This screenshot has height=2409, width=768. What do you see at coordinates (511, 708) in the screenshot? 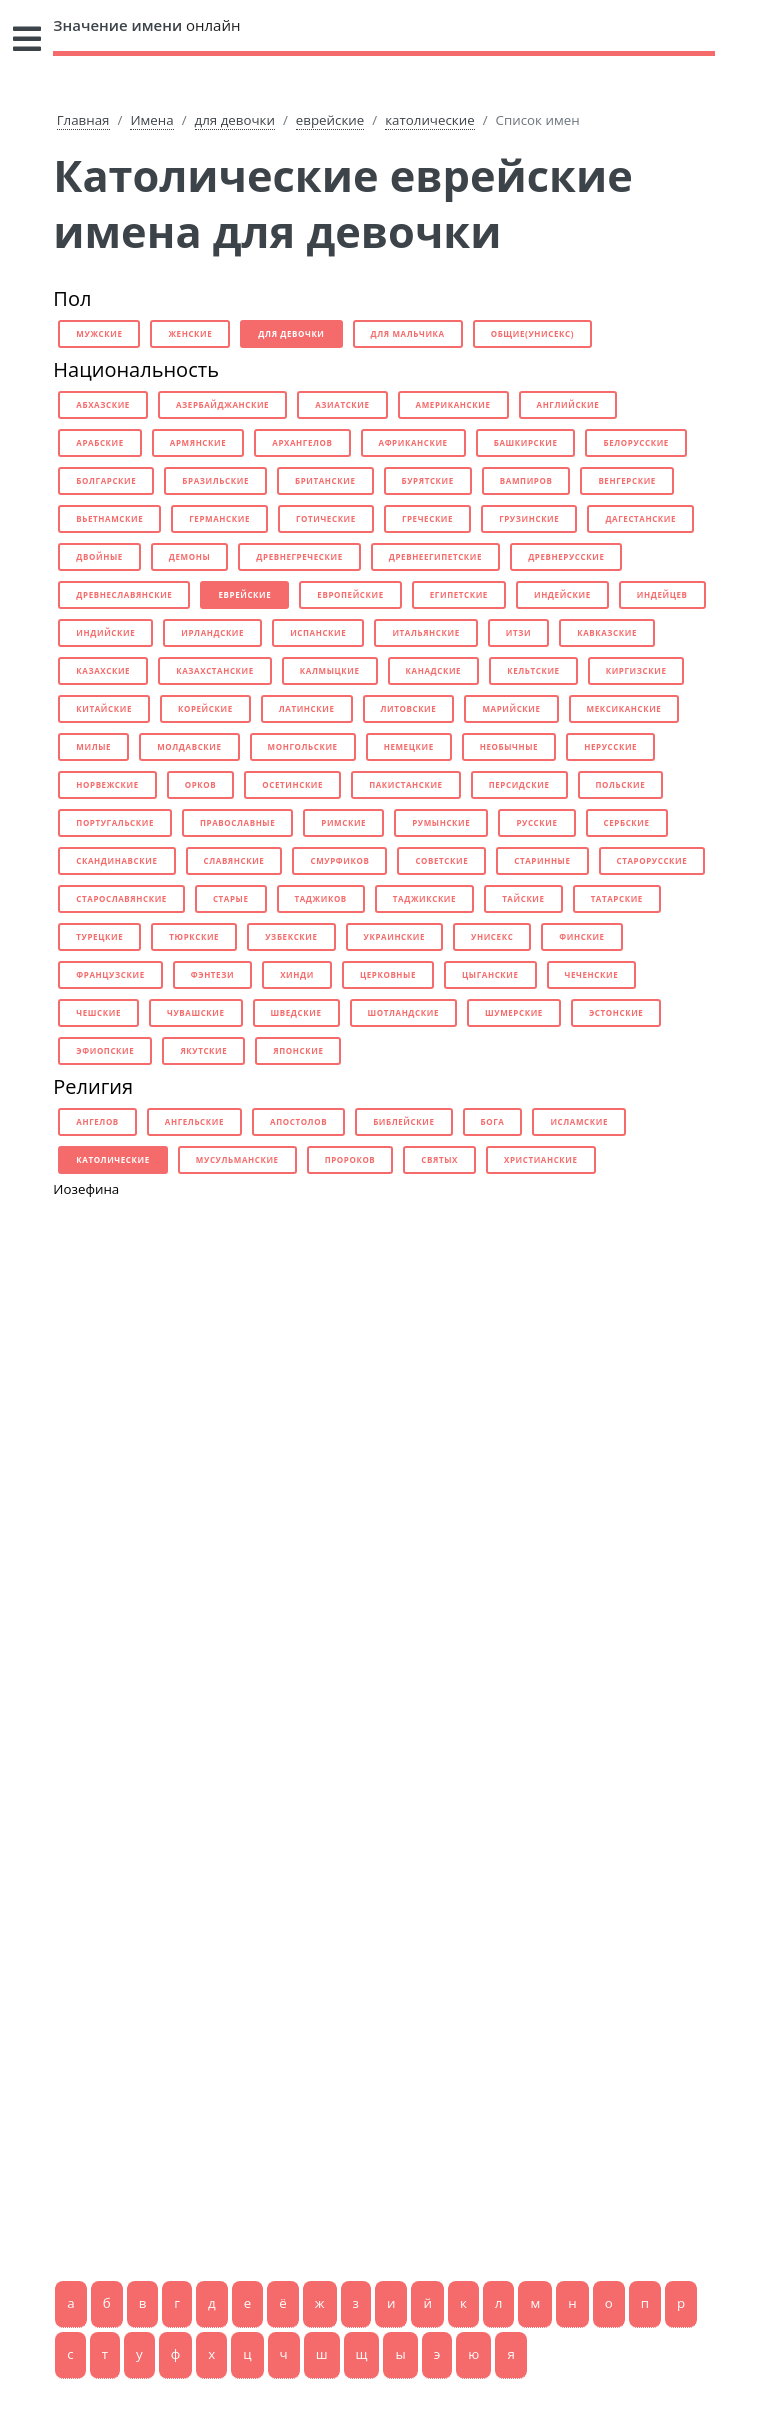
I see `марийские` at bounding box center [511, 708].